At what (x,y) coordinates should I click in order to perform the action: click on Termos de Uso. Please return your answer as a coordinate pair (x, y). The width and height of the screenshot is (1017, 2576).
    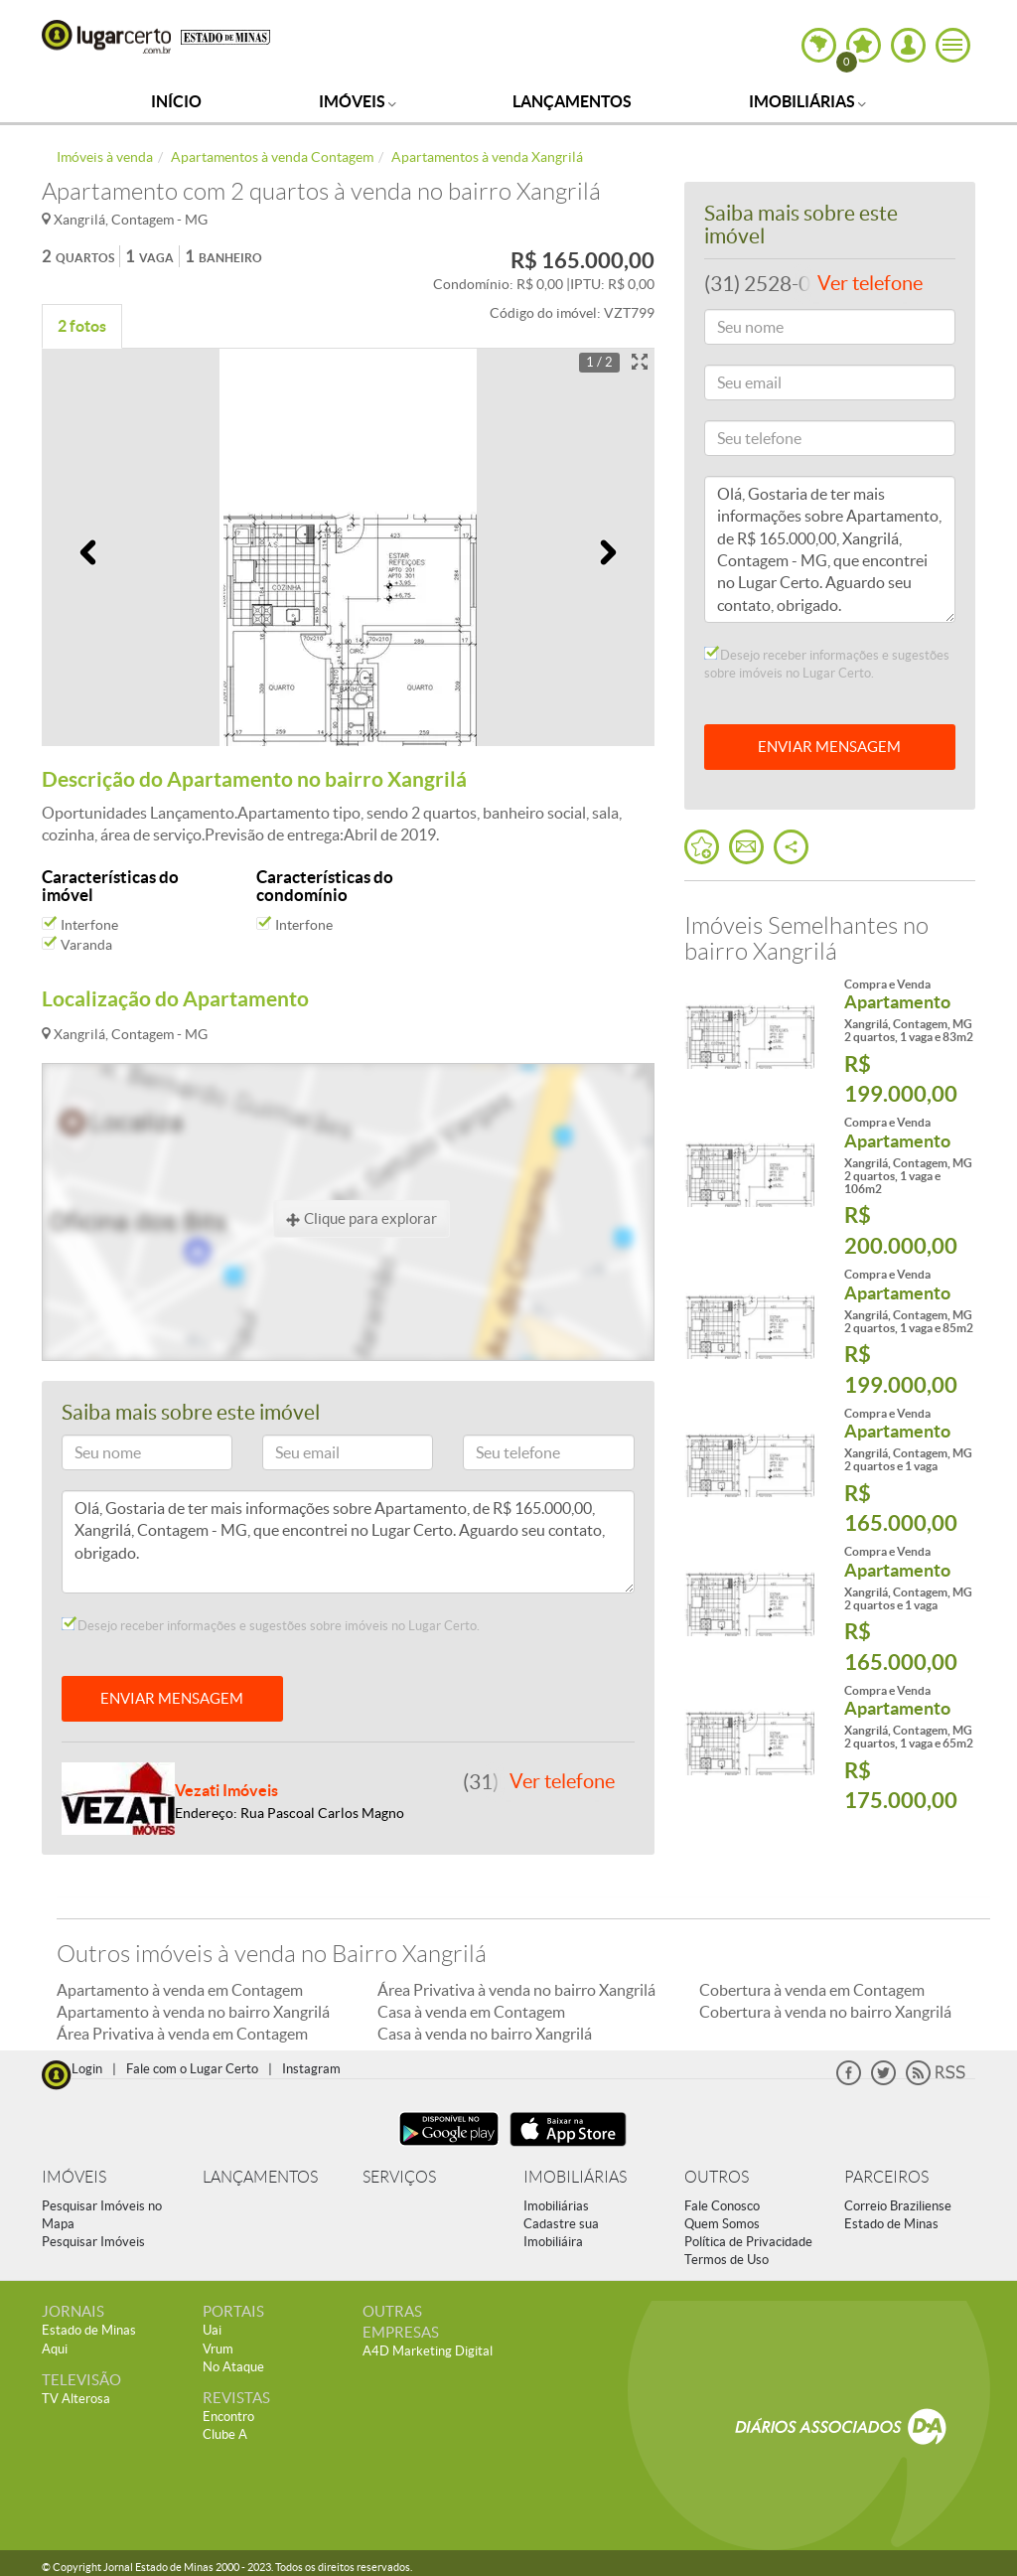
    Looking at the image, I should click on (726, 2259).